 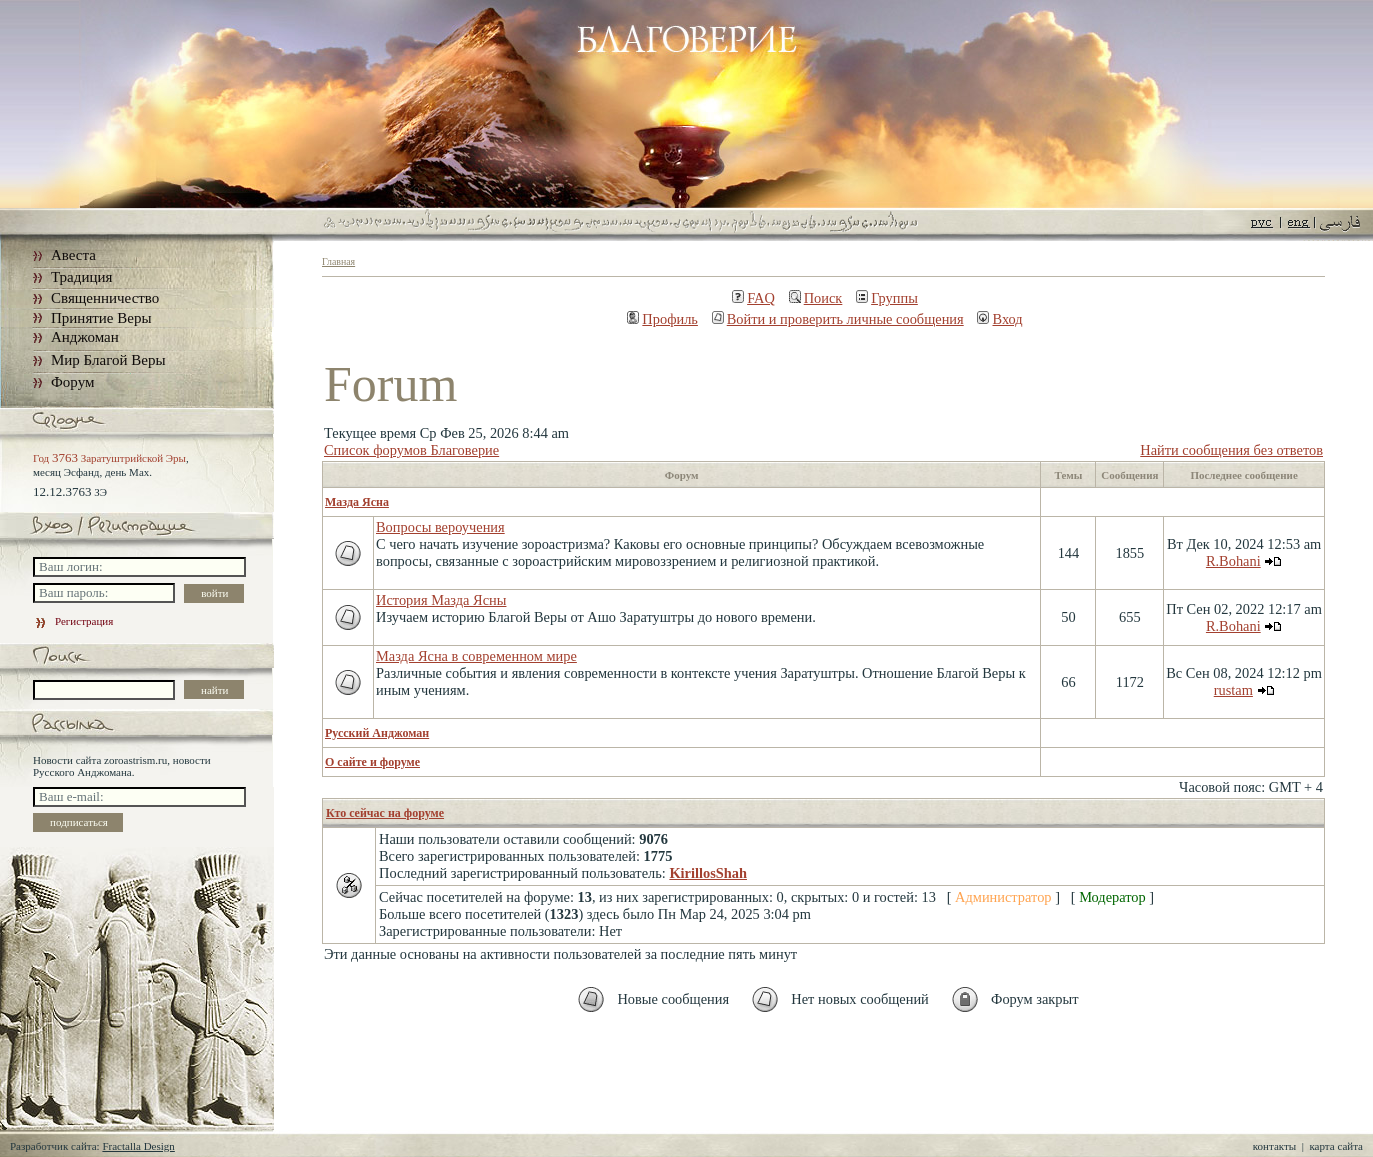 What do you see at coordinates (81, 277) in the screenshot?
I see `Традиция` at bounding box center [81, 277].